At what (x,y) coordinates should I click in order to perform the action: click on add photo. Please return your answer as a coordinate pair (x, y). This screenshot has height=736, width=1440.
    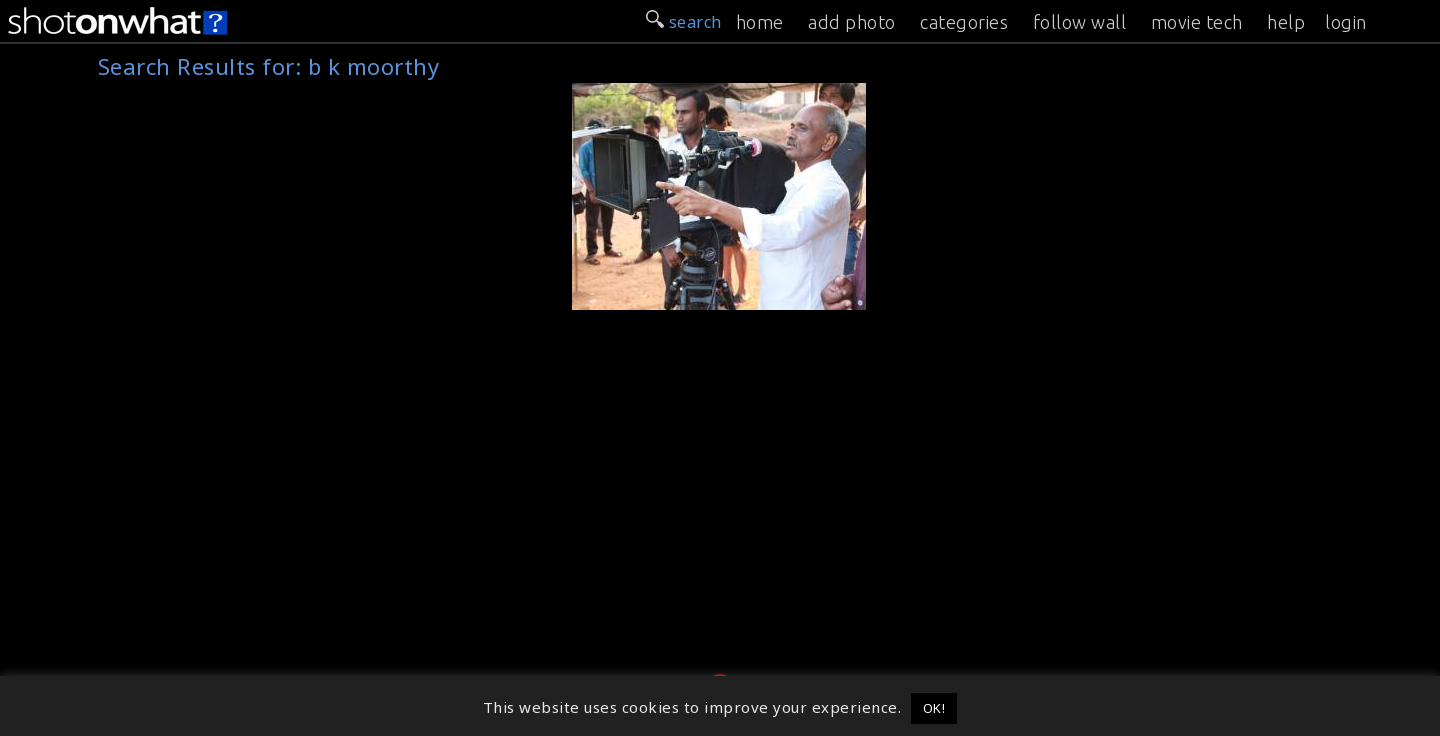
    Looking at the image, I should click on (852, 22).